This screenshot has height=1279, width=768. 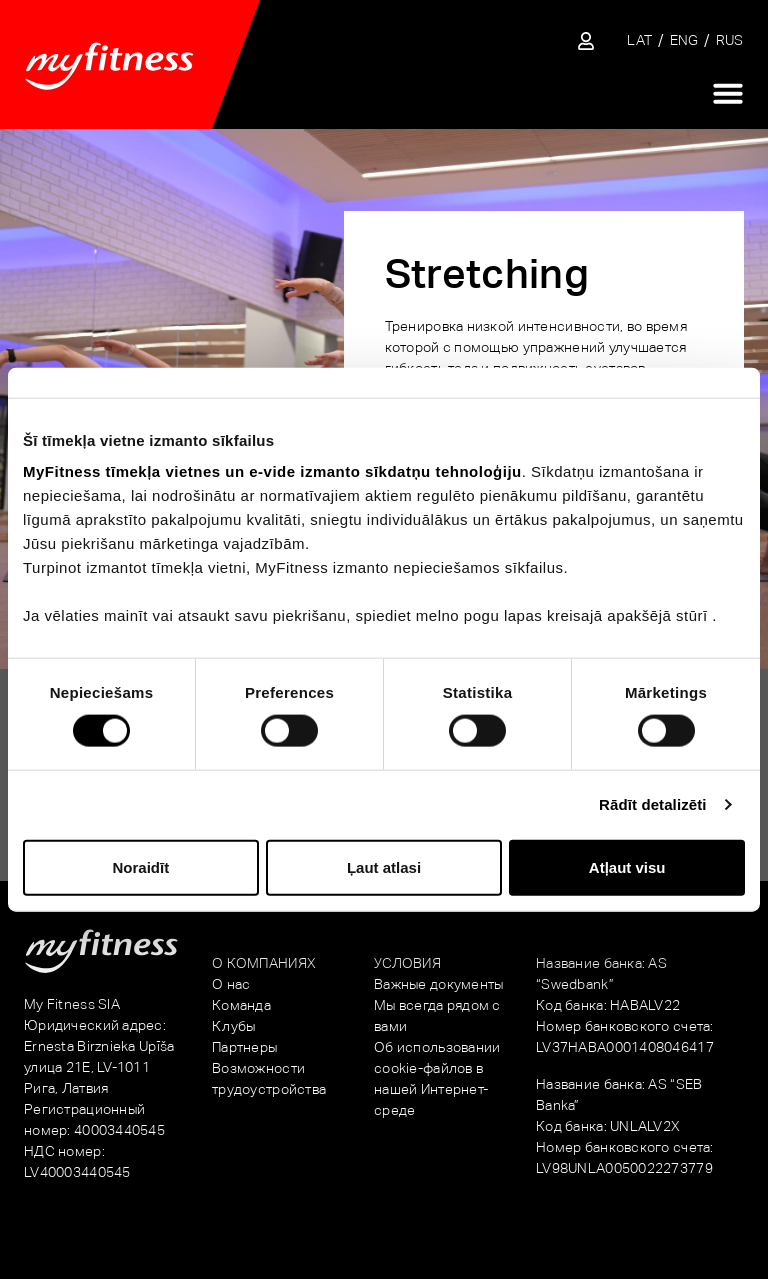 I want to click on Ļaut atlasi, so click(x=384, y=866).